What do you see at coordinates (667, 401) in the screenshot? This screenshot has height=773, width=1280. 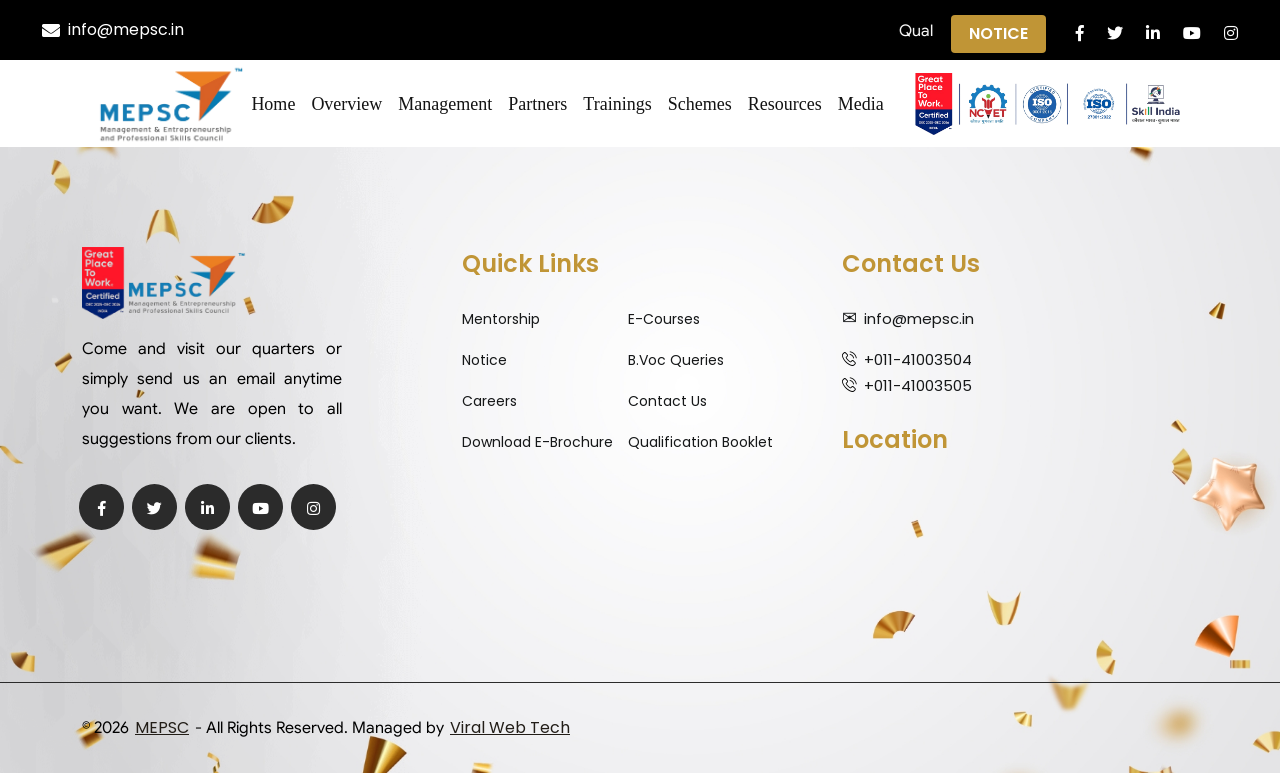 I see `Contact Us` at bounding box center [667, 401].